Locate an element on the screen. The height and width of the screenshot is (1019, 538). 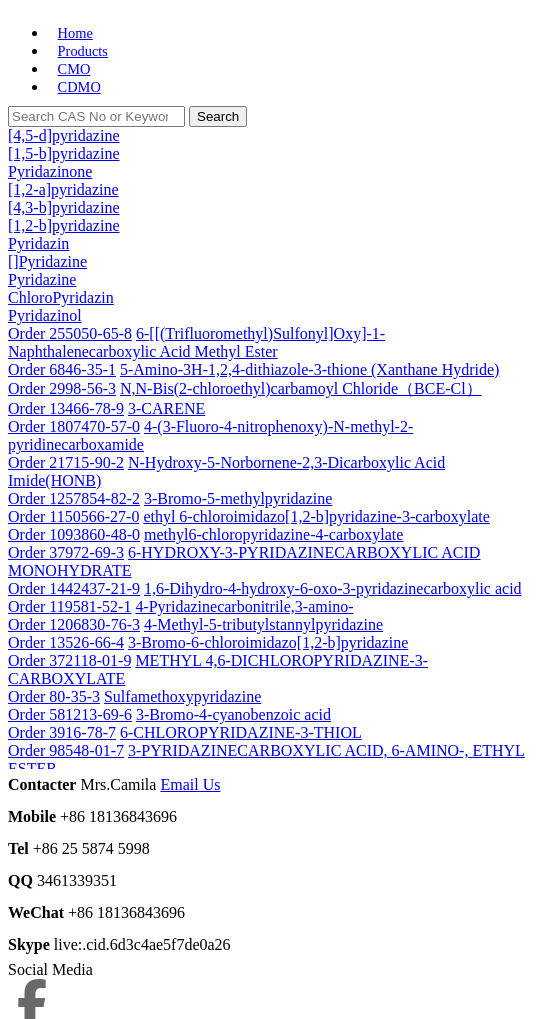
1150566-27-0 is located at coordinates (94, 516).